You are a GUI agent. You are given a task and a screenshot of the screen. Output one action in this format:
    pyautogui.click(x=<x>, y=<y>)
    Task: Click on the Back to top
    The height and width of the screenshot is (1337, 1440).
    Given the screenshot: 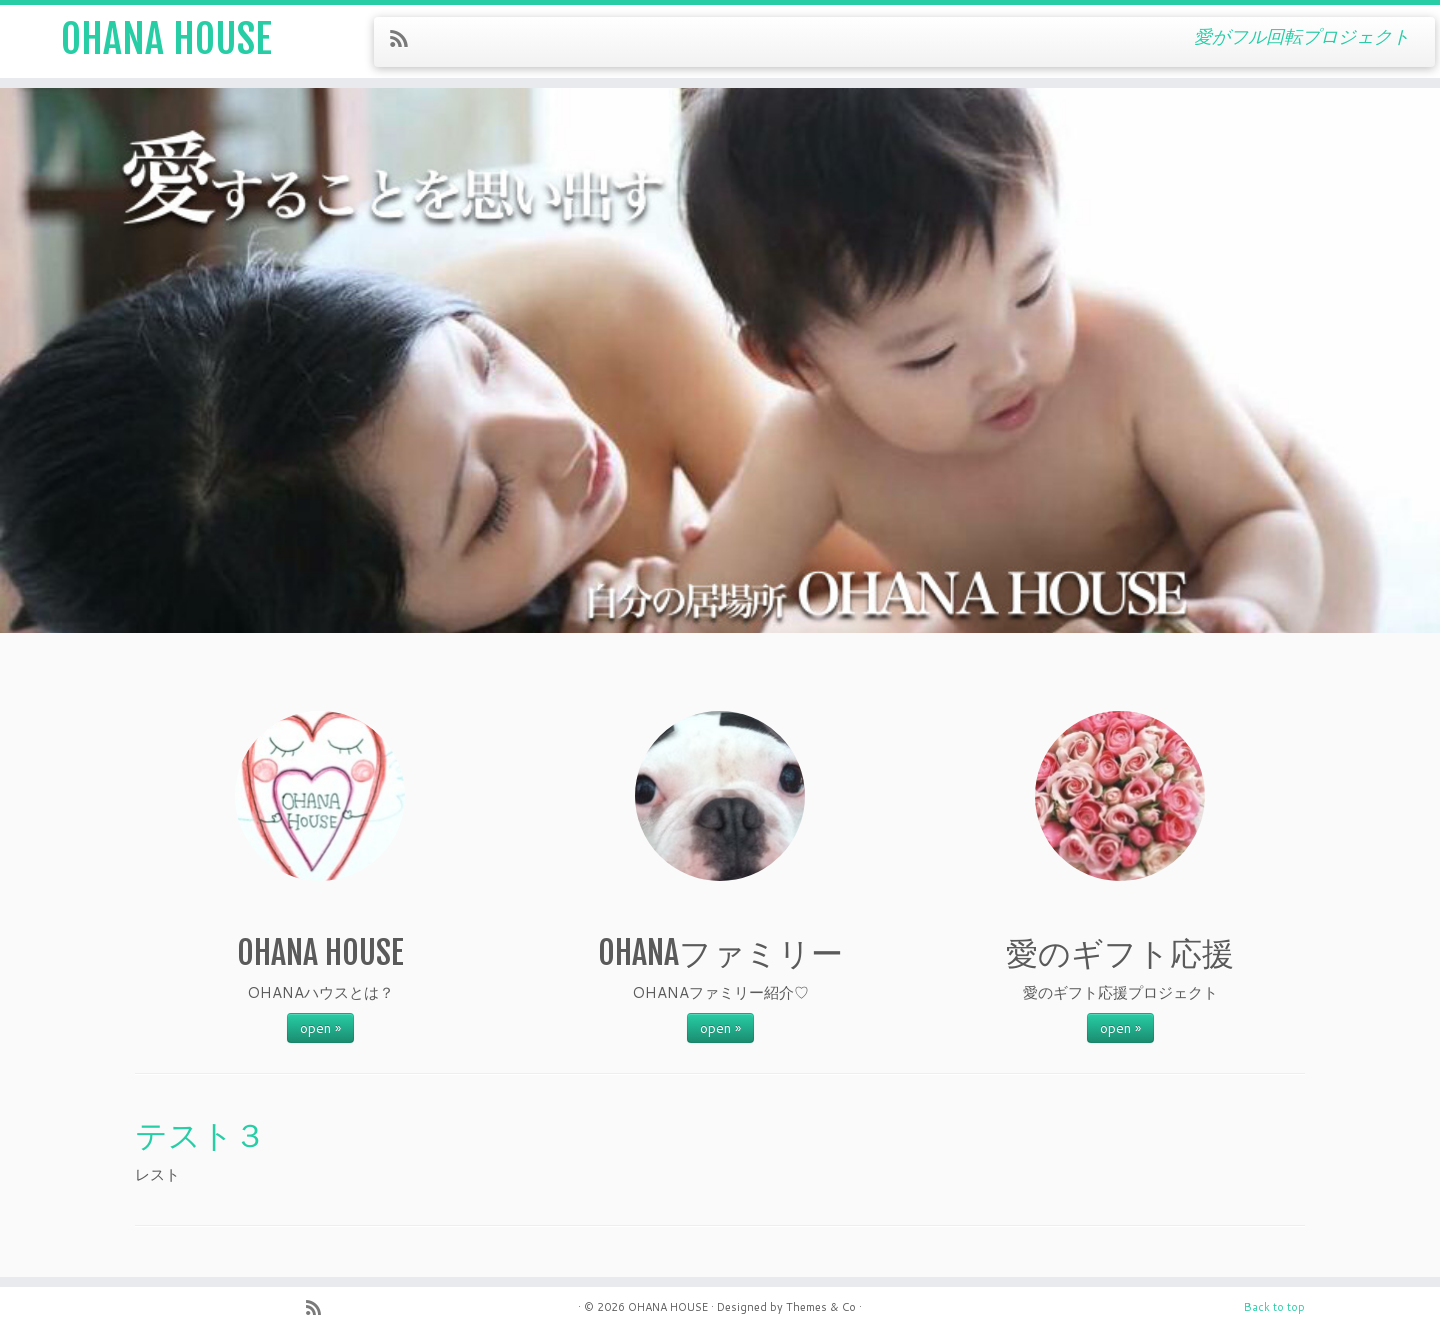 What is the action you would take?
    pyautogui.click(x=1274, y=1307)
    